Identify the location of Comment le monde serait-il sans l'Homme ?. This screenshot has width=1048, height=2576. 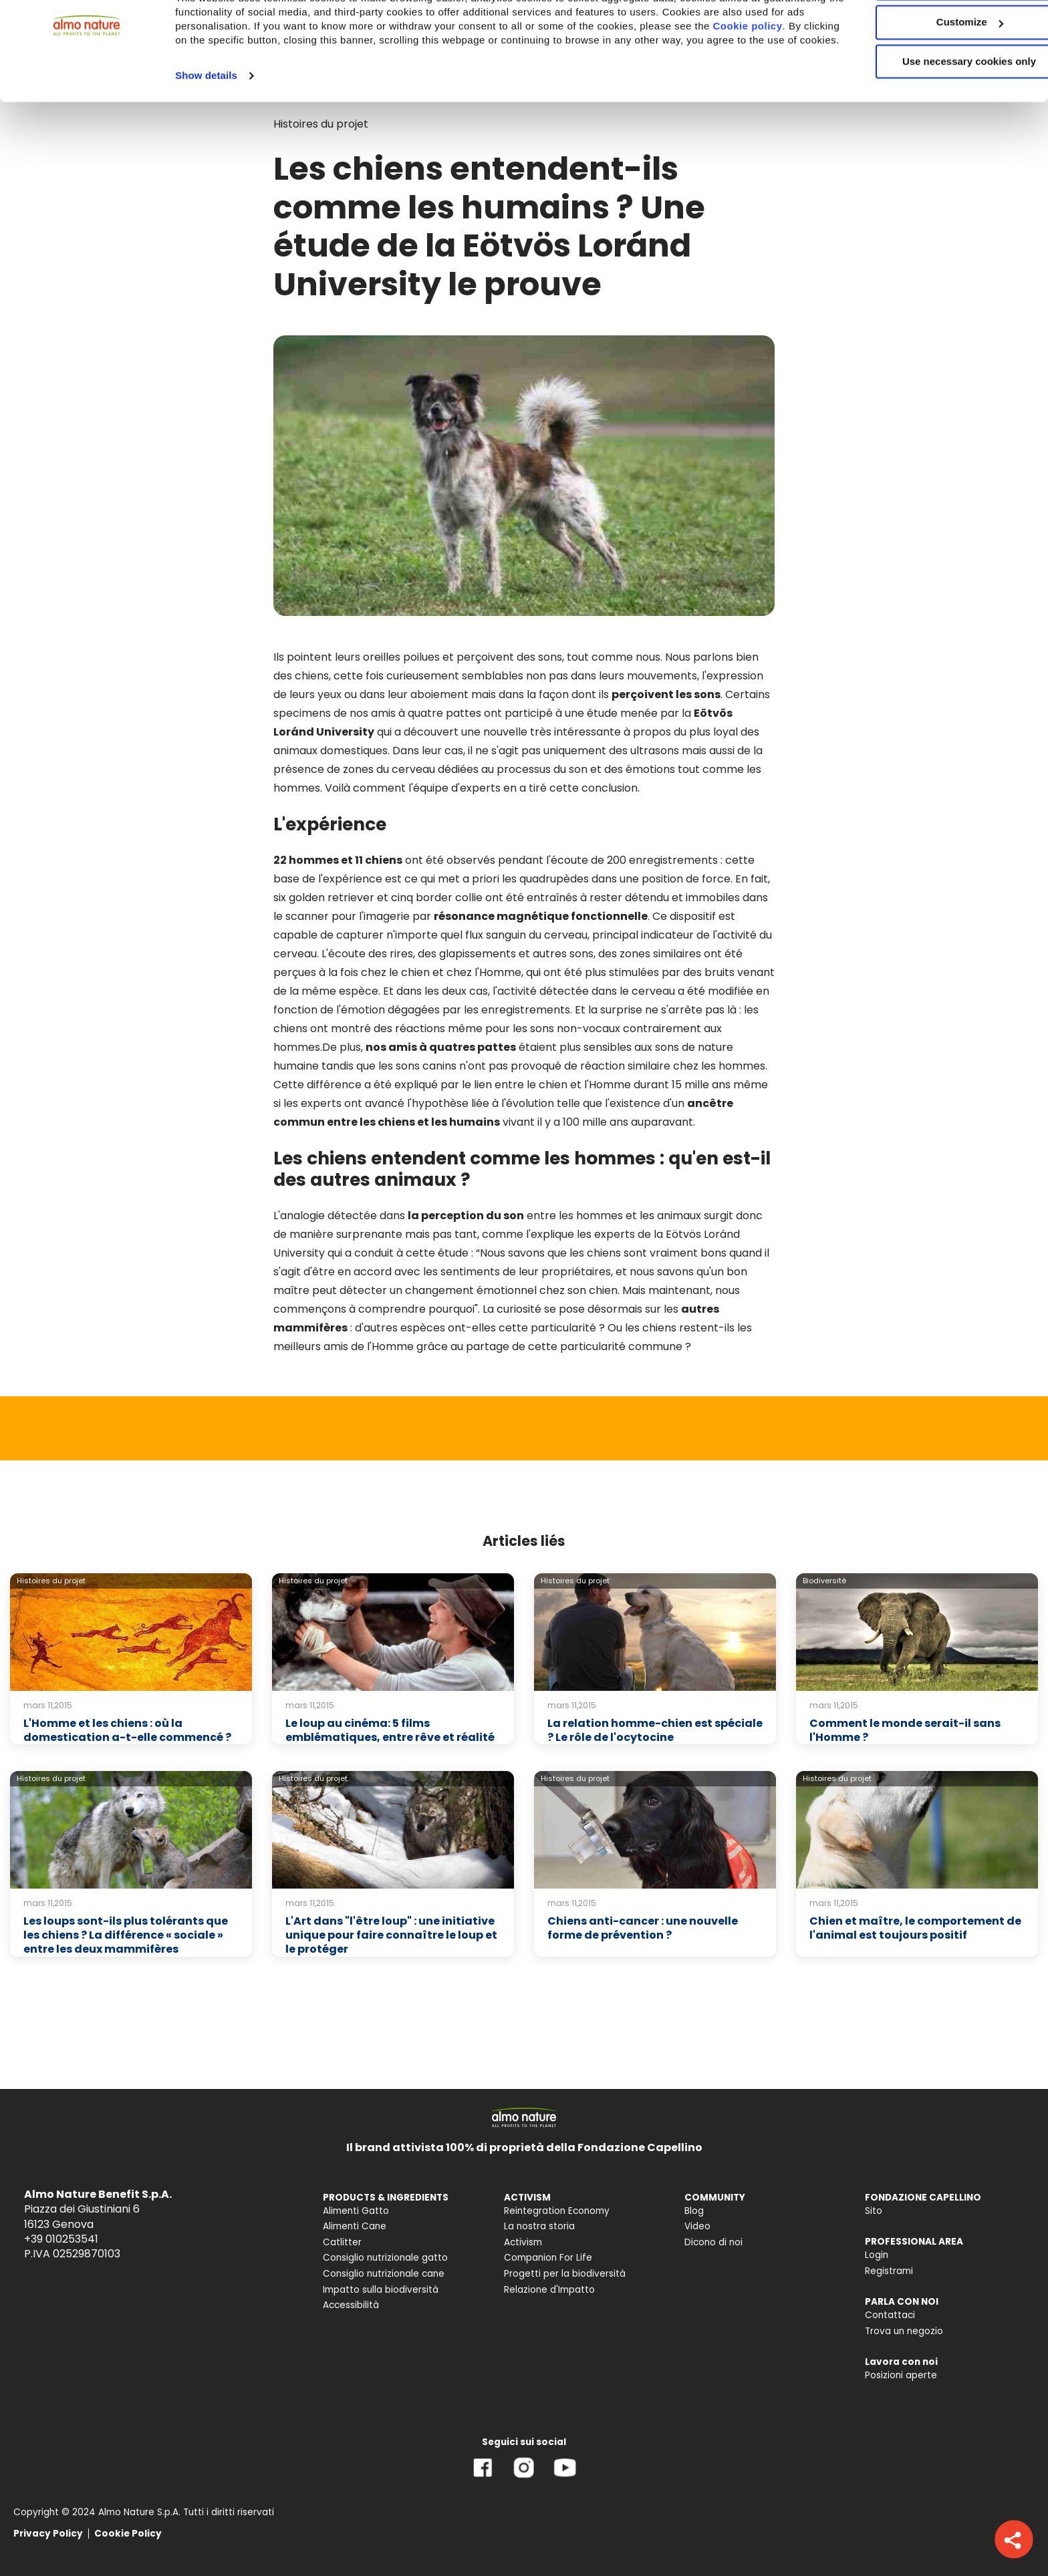
(905, 1730).